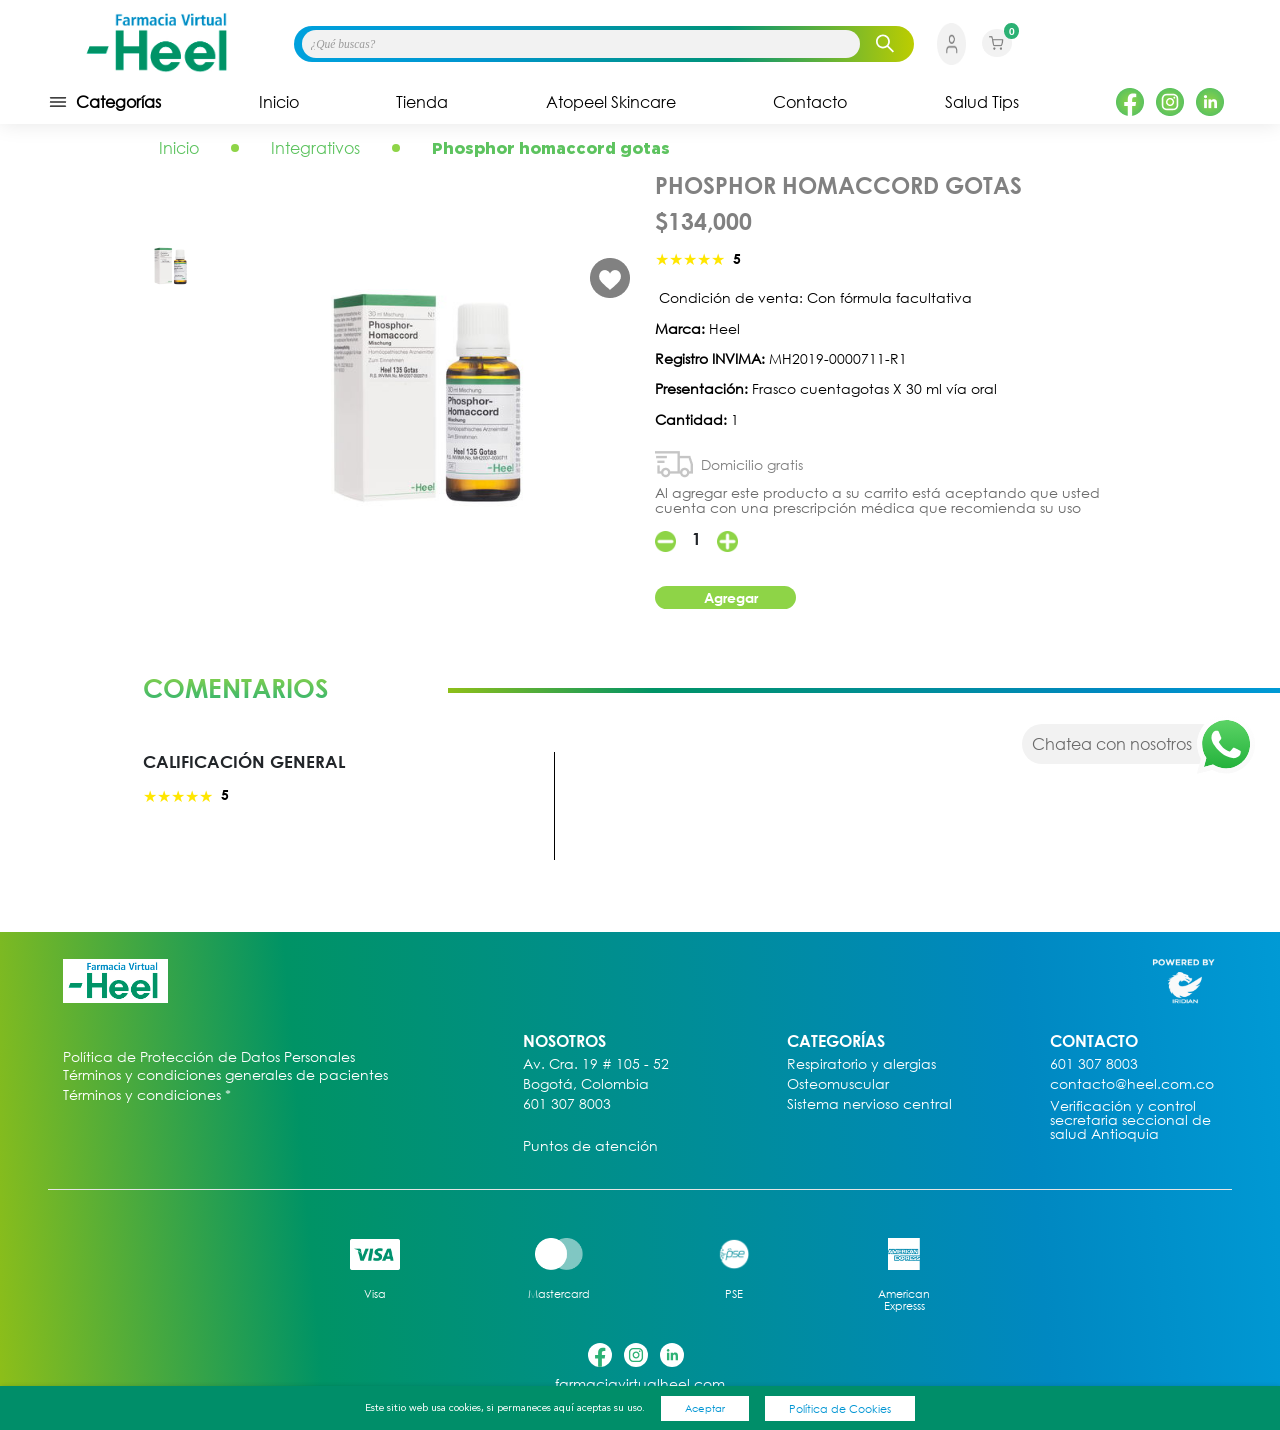 The width and height of the screenshot is (1280, 1430). What do you see at coordinates (422, 102) in the screenshot?
I see `Tienda` at bounding box center [422, 102].